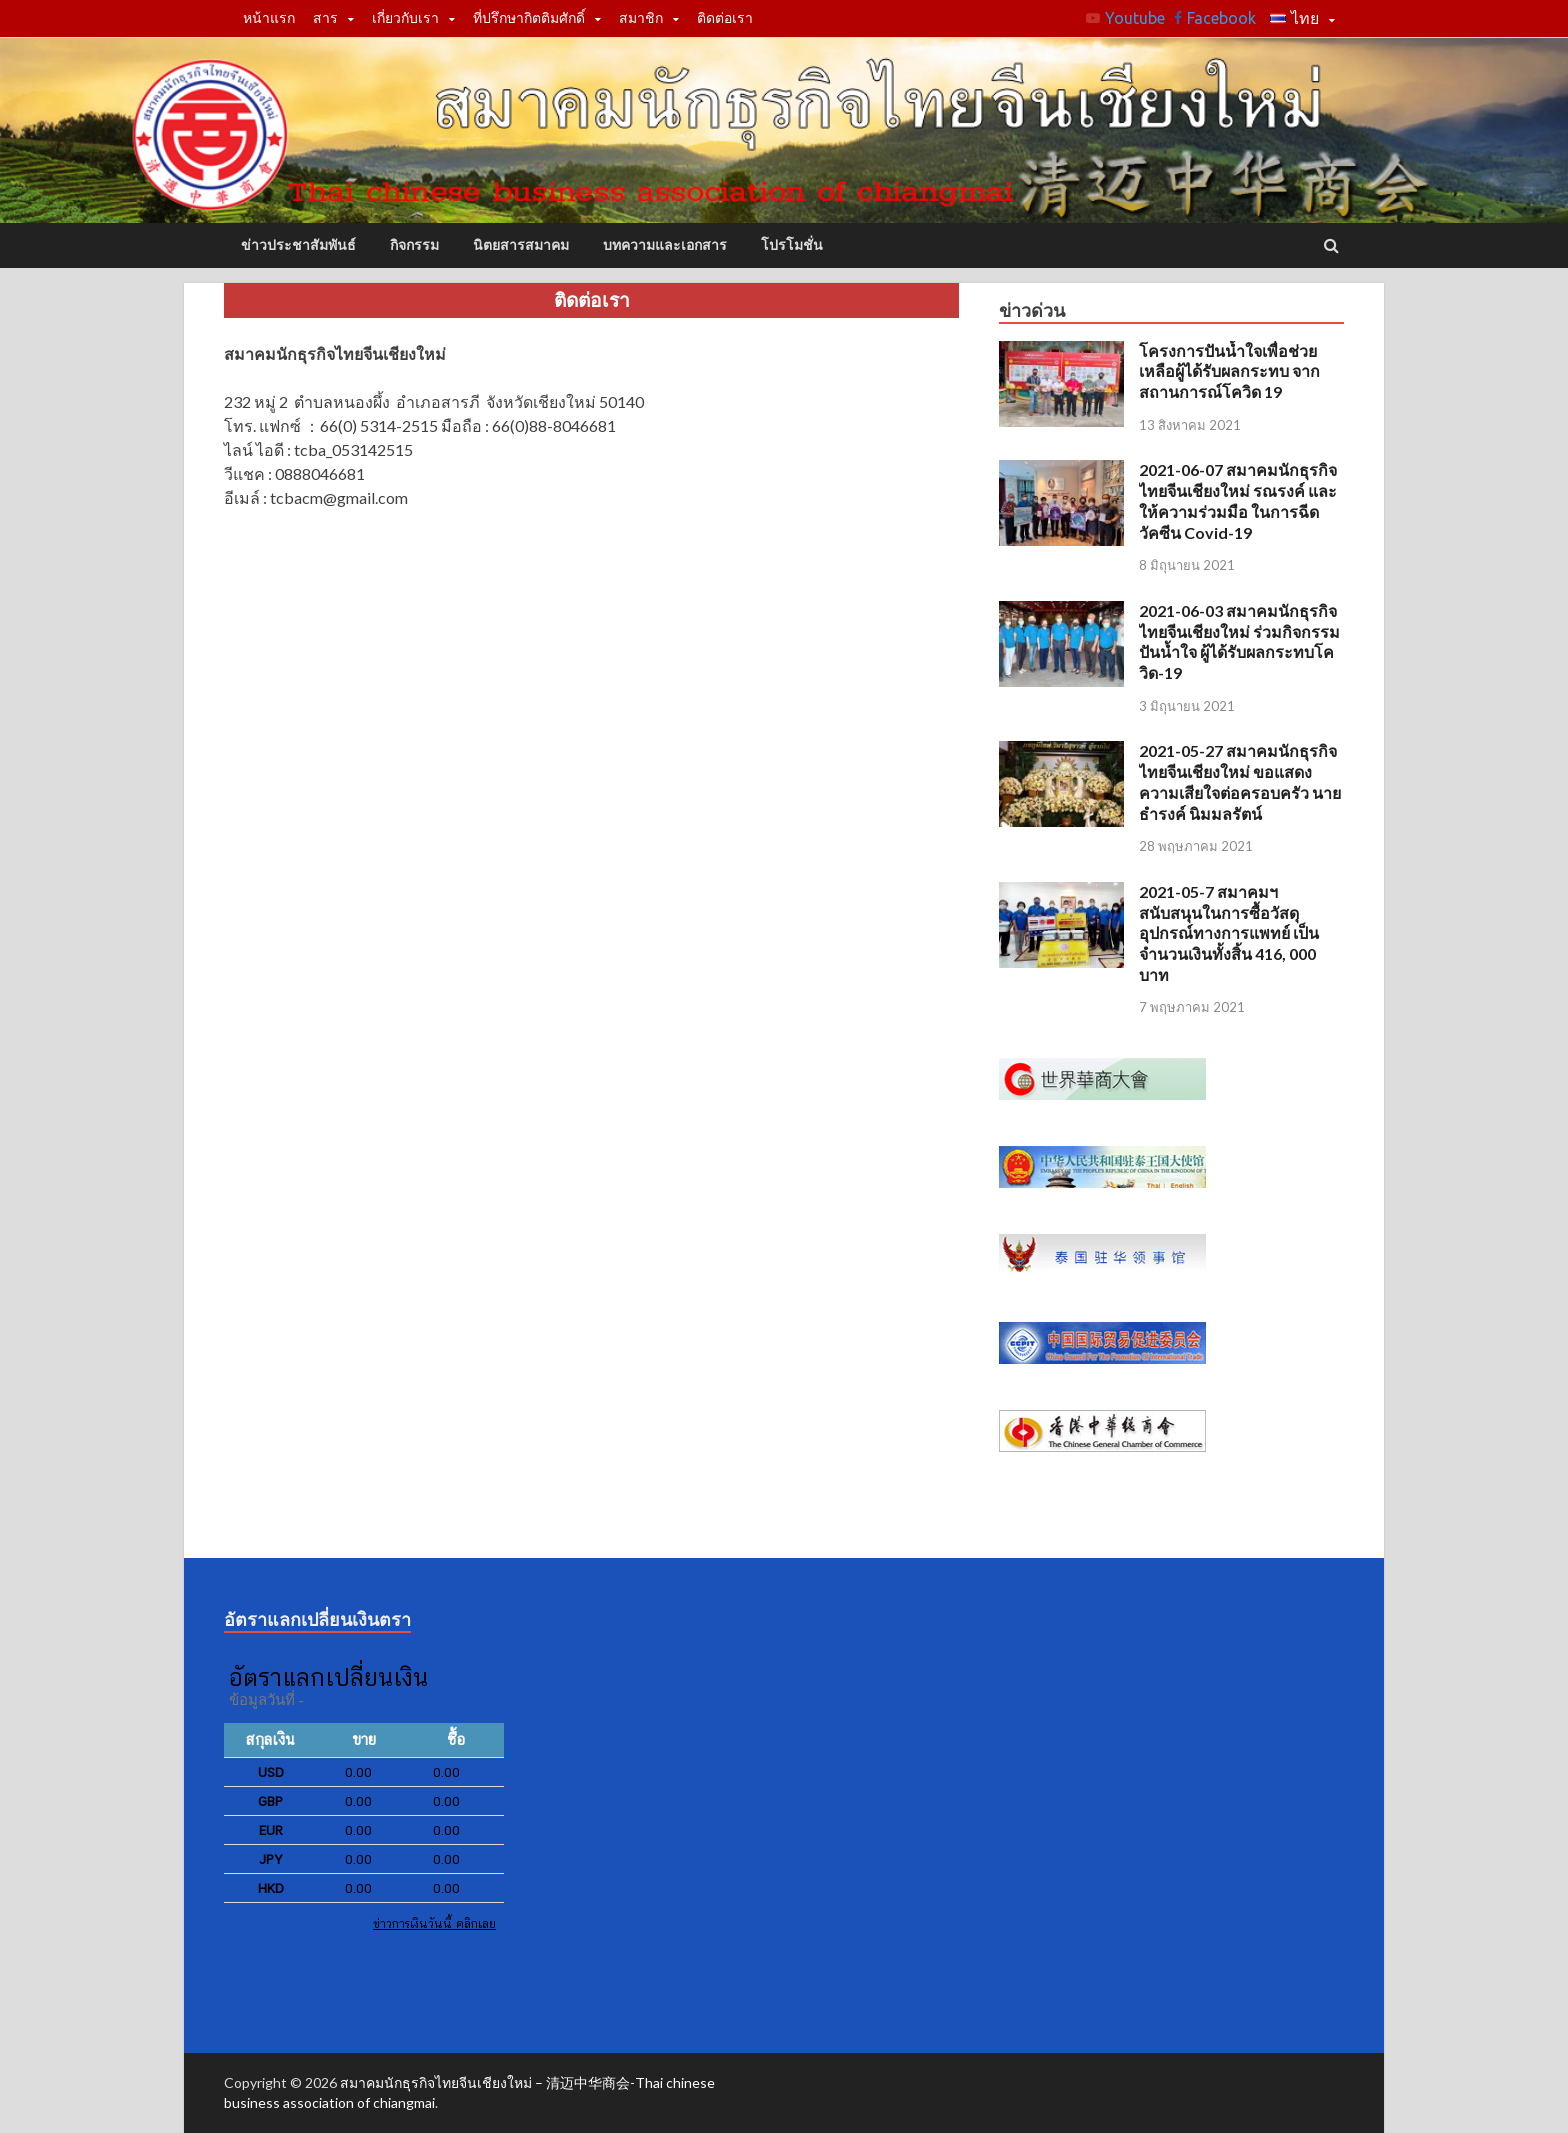  Describe the element at coordinates (1229, 371) in the screenshot. I see `โครงการปันน้ำใจเพื่อช่วยเหลือผู้ได้รับผลกระทบ จากสถานการณ์โควิด 19` at that location.